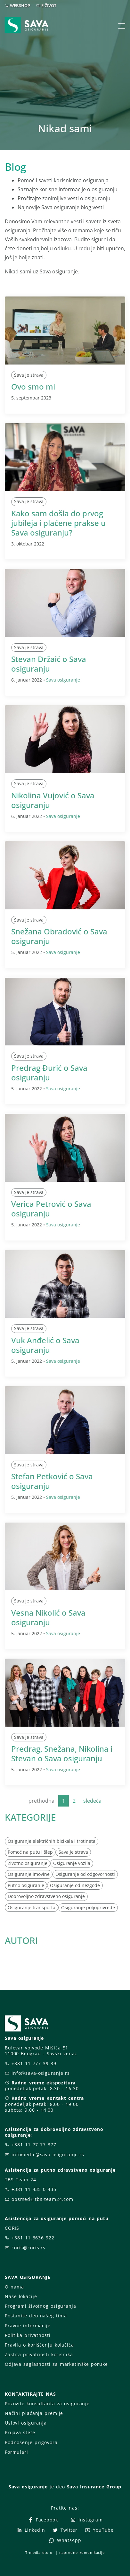 The width and height of the screenshot is (130, 2576). Describe the element at coordinates (20, 5) in the screenshot. I see `WEBSHOP` at that location.